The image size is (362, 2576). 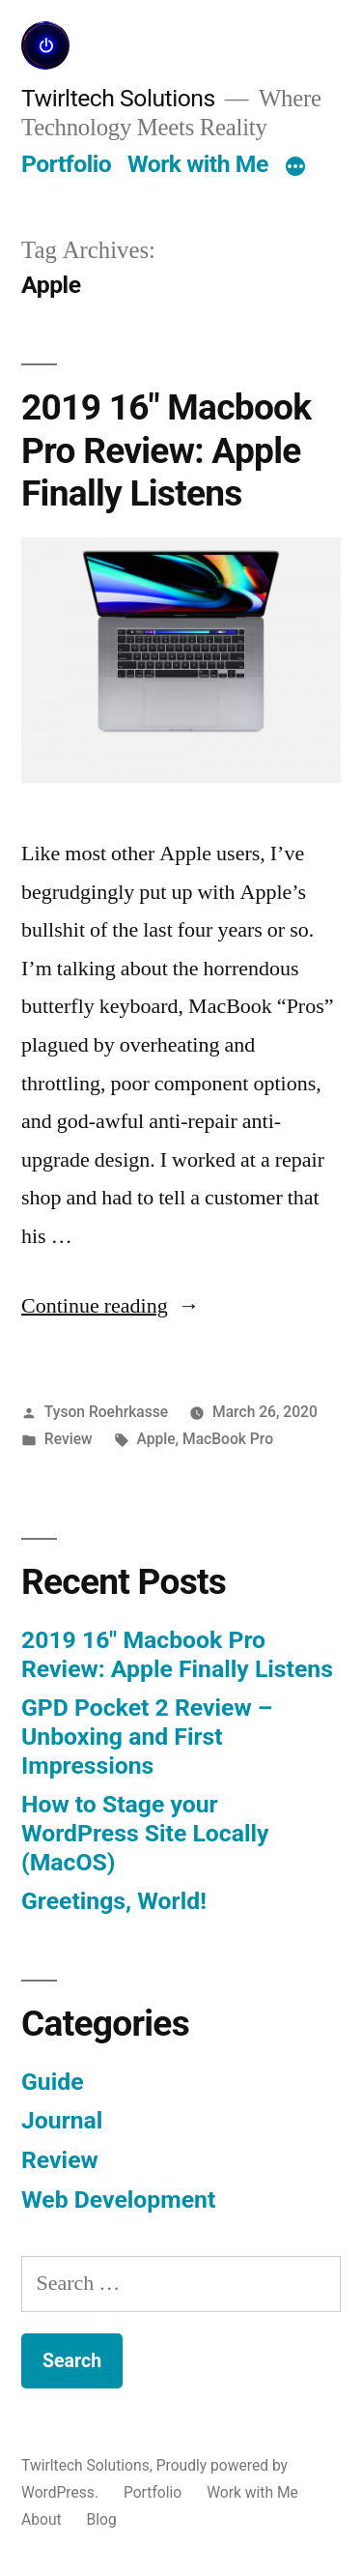 What do you see at coordinates (166, 450) in the screenshot?
I see `2019 16″ Macbook Pro Review: Apple Finally Listens` at bounding box center [166, 450].